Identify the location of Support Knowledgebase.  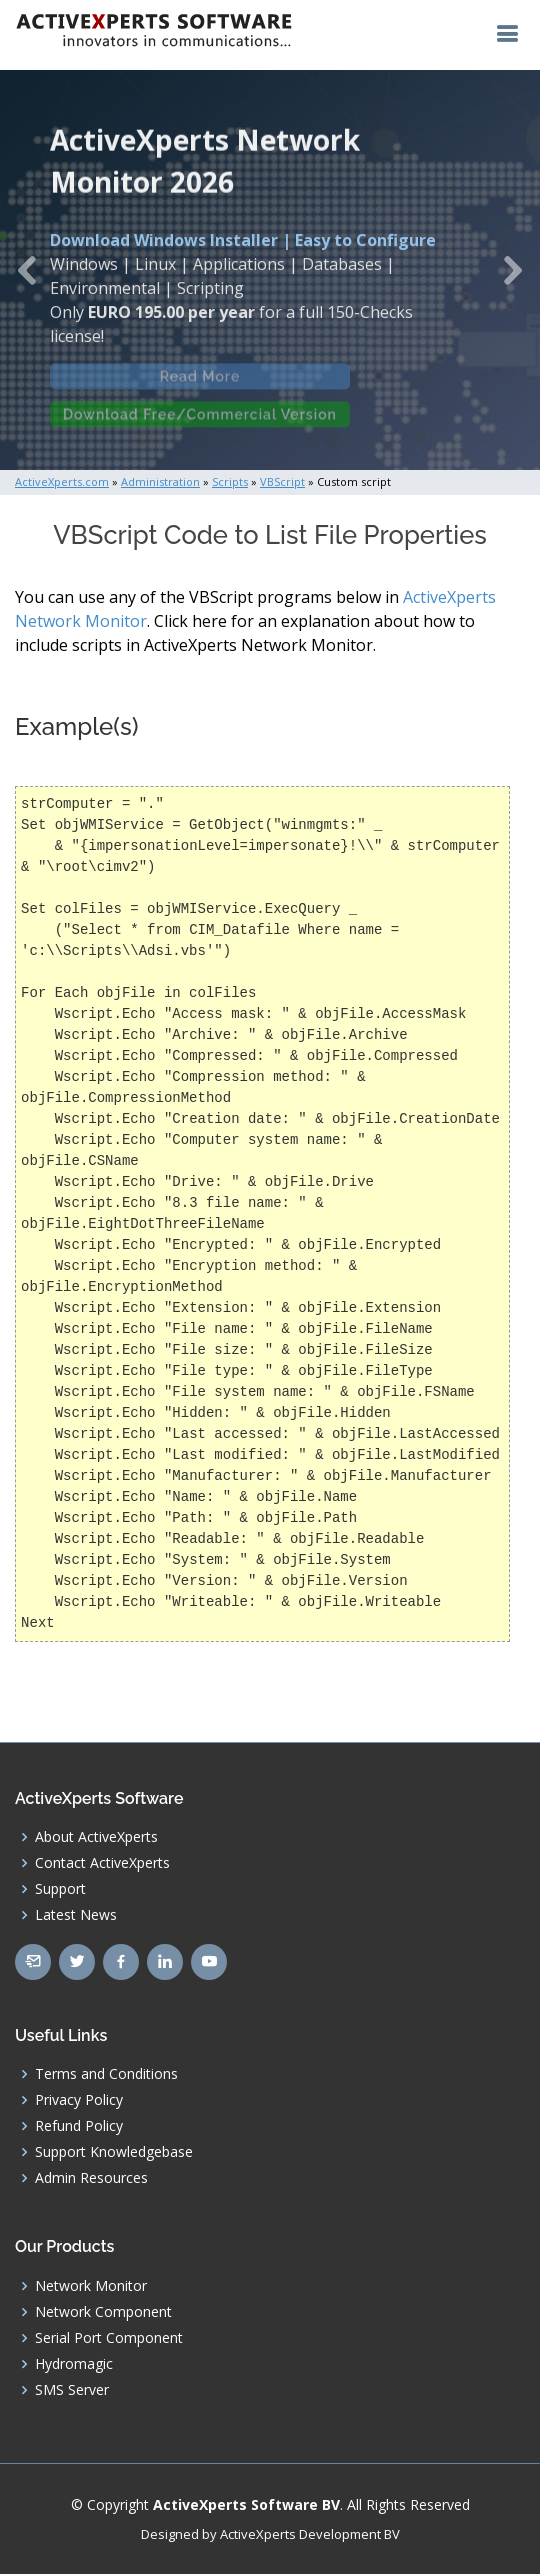
(114, 2152).